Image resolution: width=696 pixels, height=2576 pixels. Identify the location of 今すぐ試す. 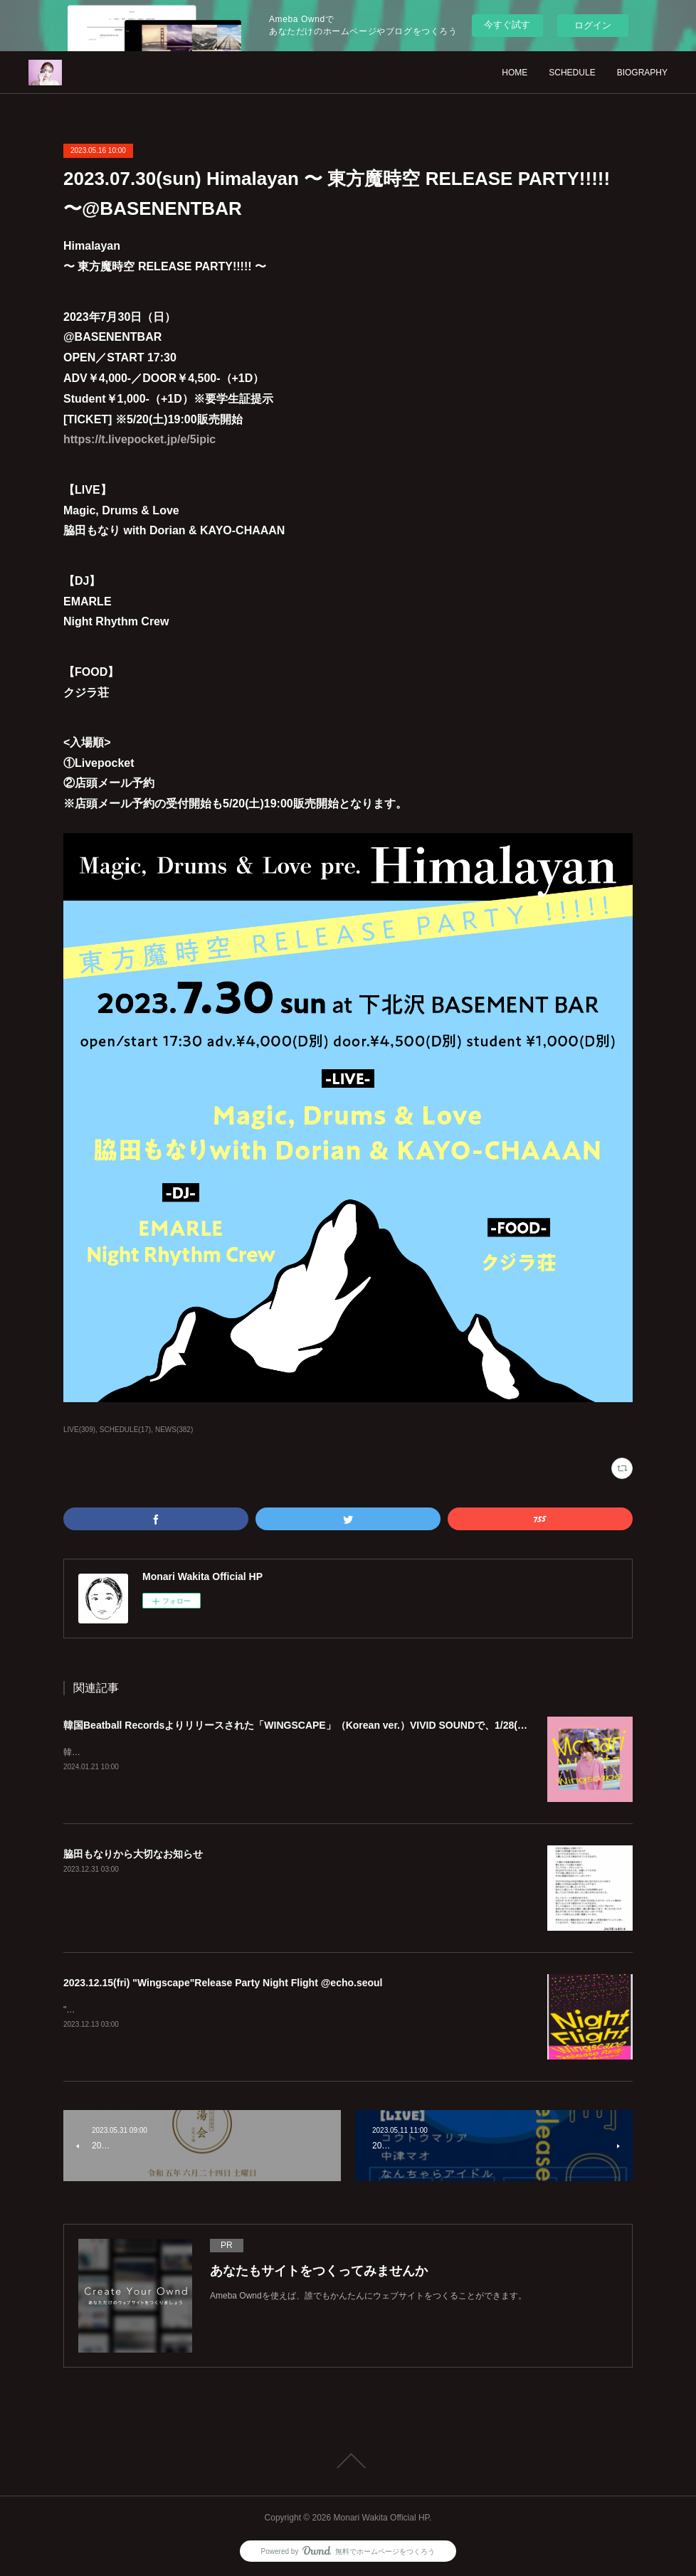
(507, 24).